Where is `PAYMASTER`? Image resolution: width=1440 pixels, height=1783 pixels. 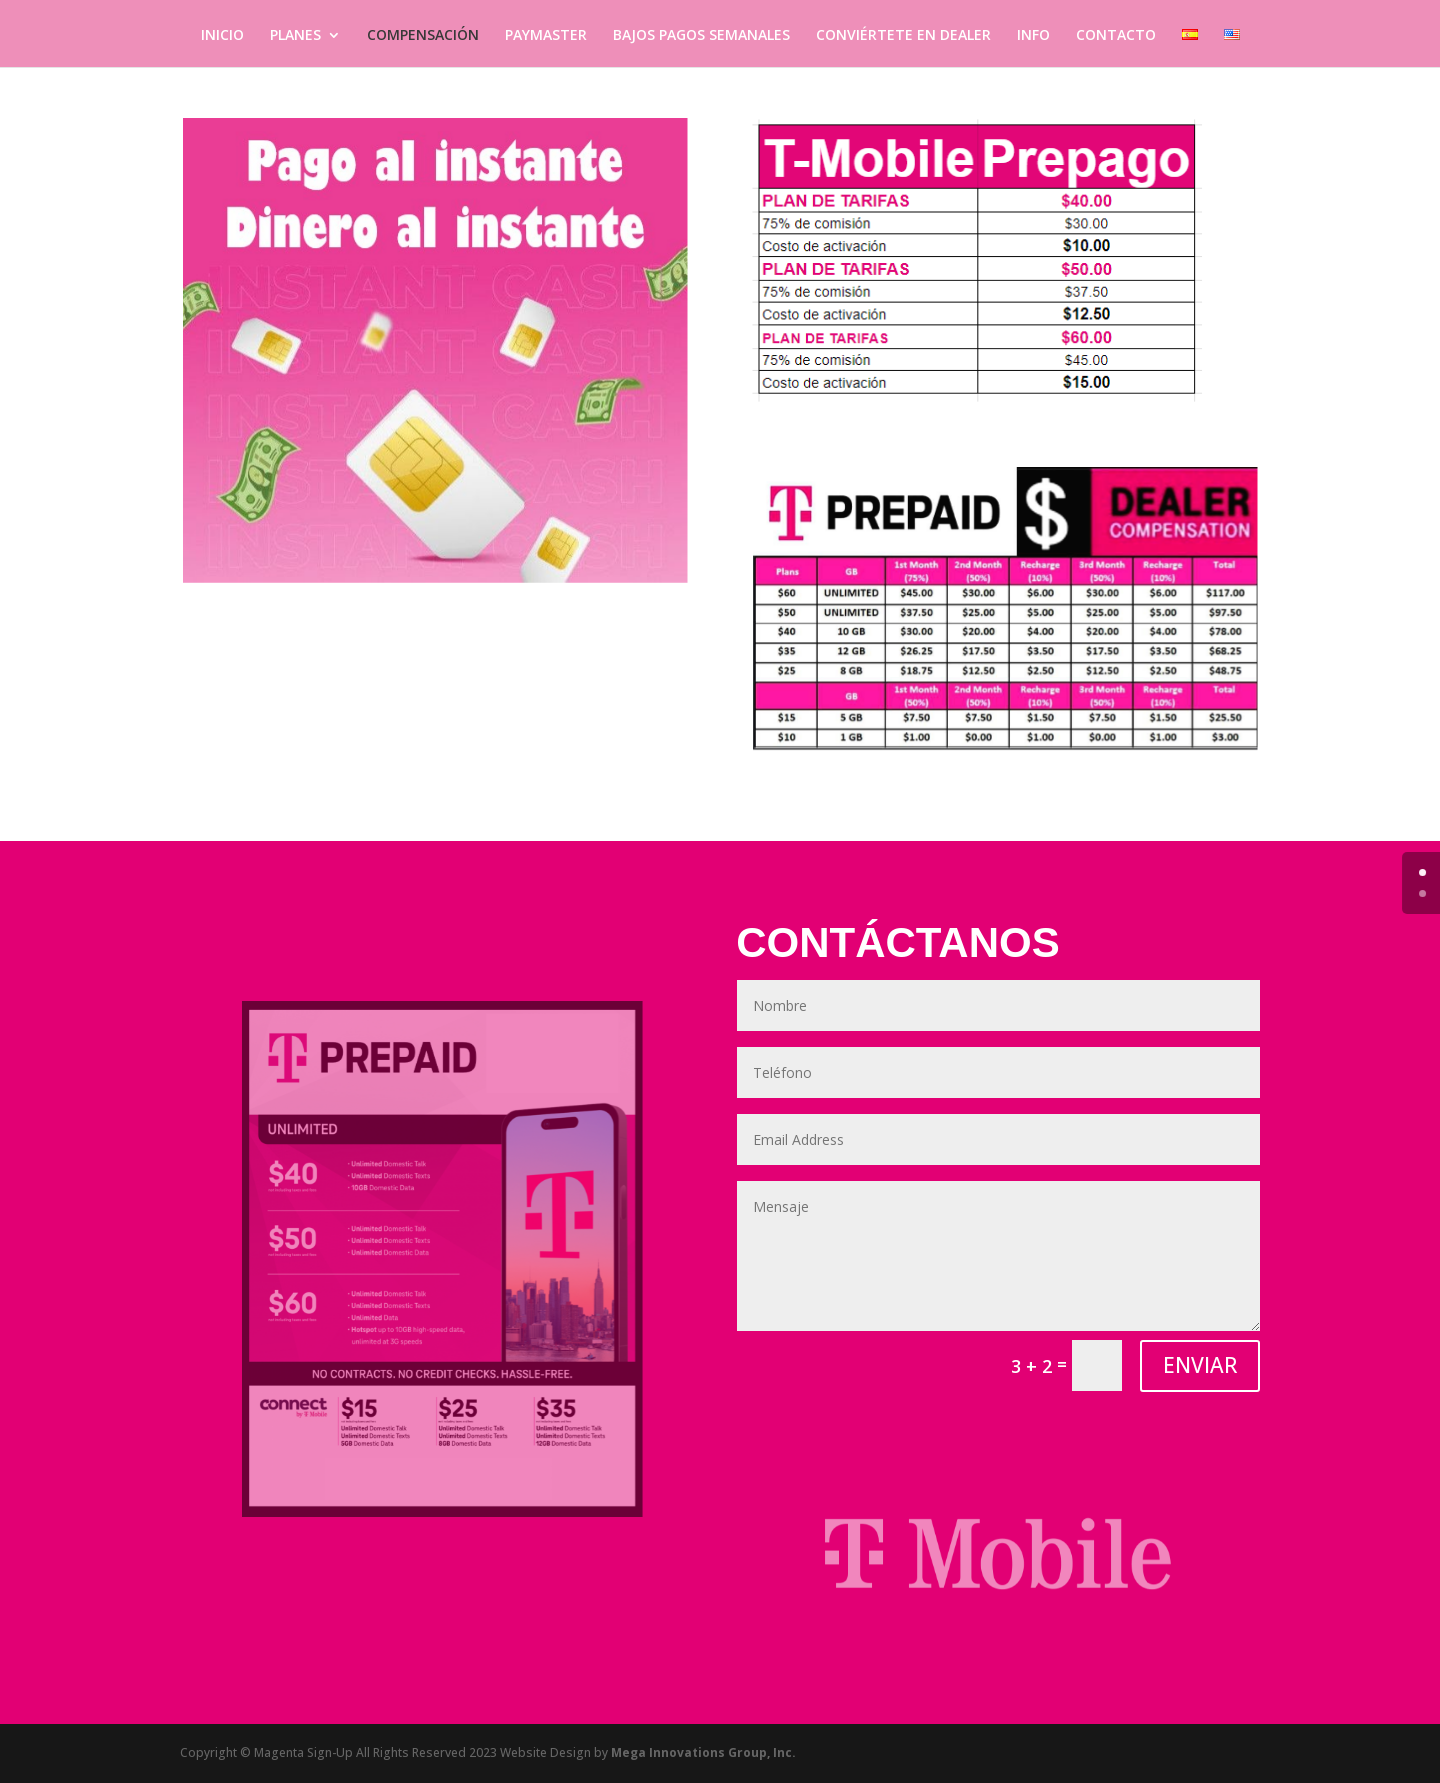 PAYMASTER is located at coordinates (546, 36).